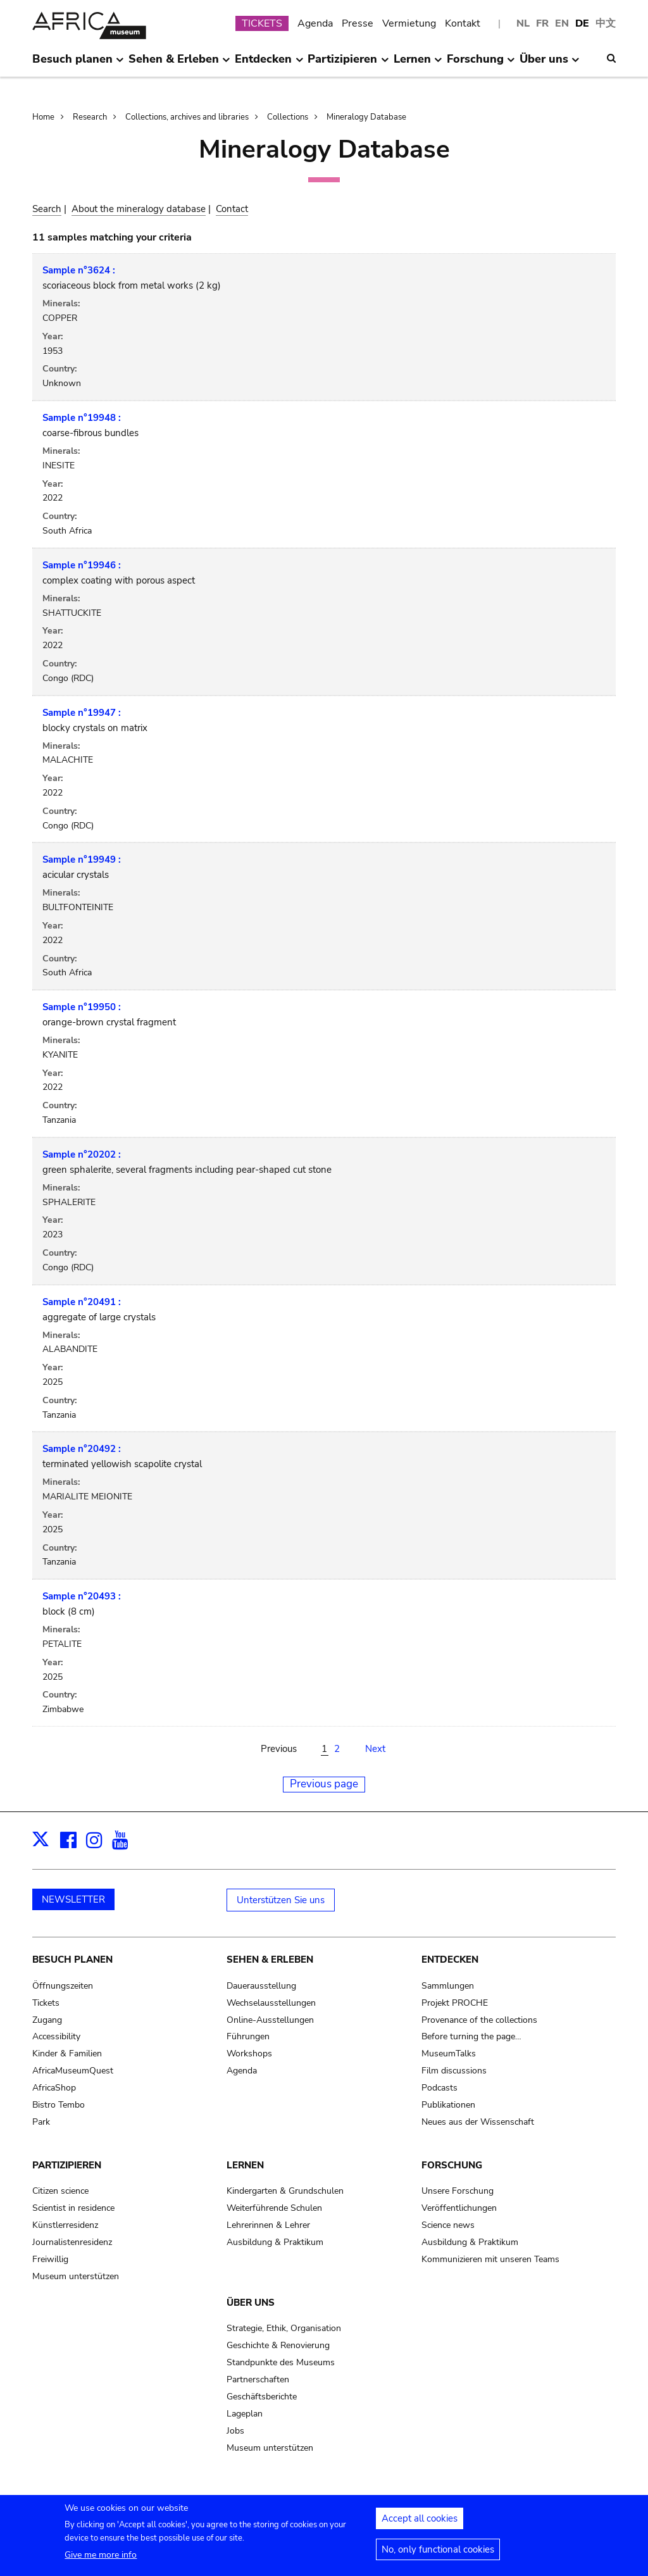  What do you see at coordinates (582, 23) in the screenshot?
I see `DE` at bounding box center [582, 23].